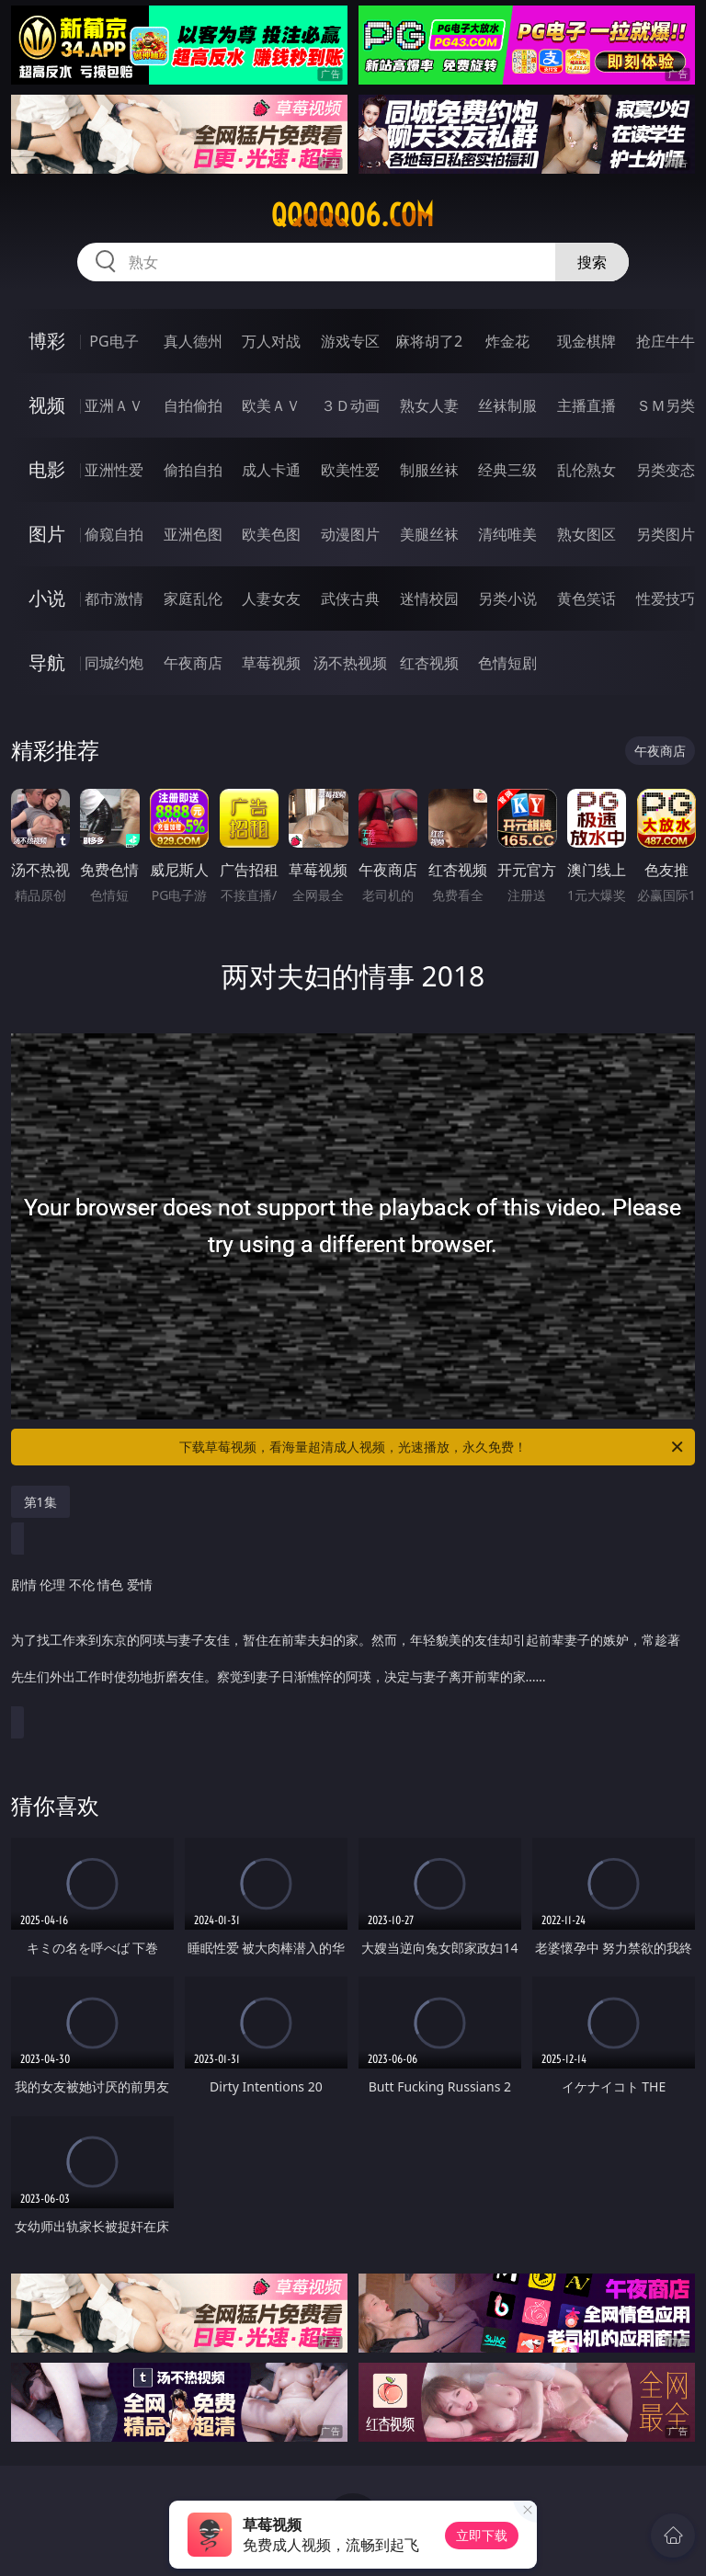 The image size is (706, 2576). Describe the element at coordinates (114, 663) in the screenshot. I see `同城约炮` at that location.